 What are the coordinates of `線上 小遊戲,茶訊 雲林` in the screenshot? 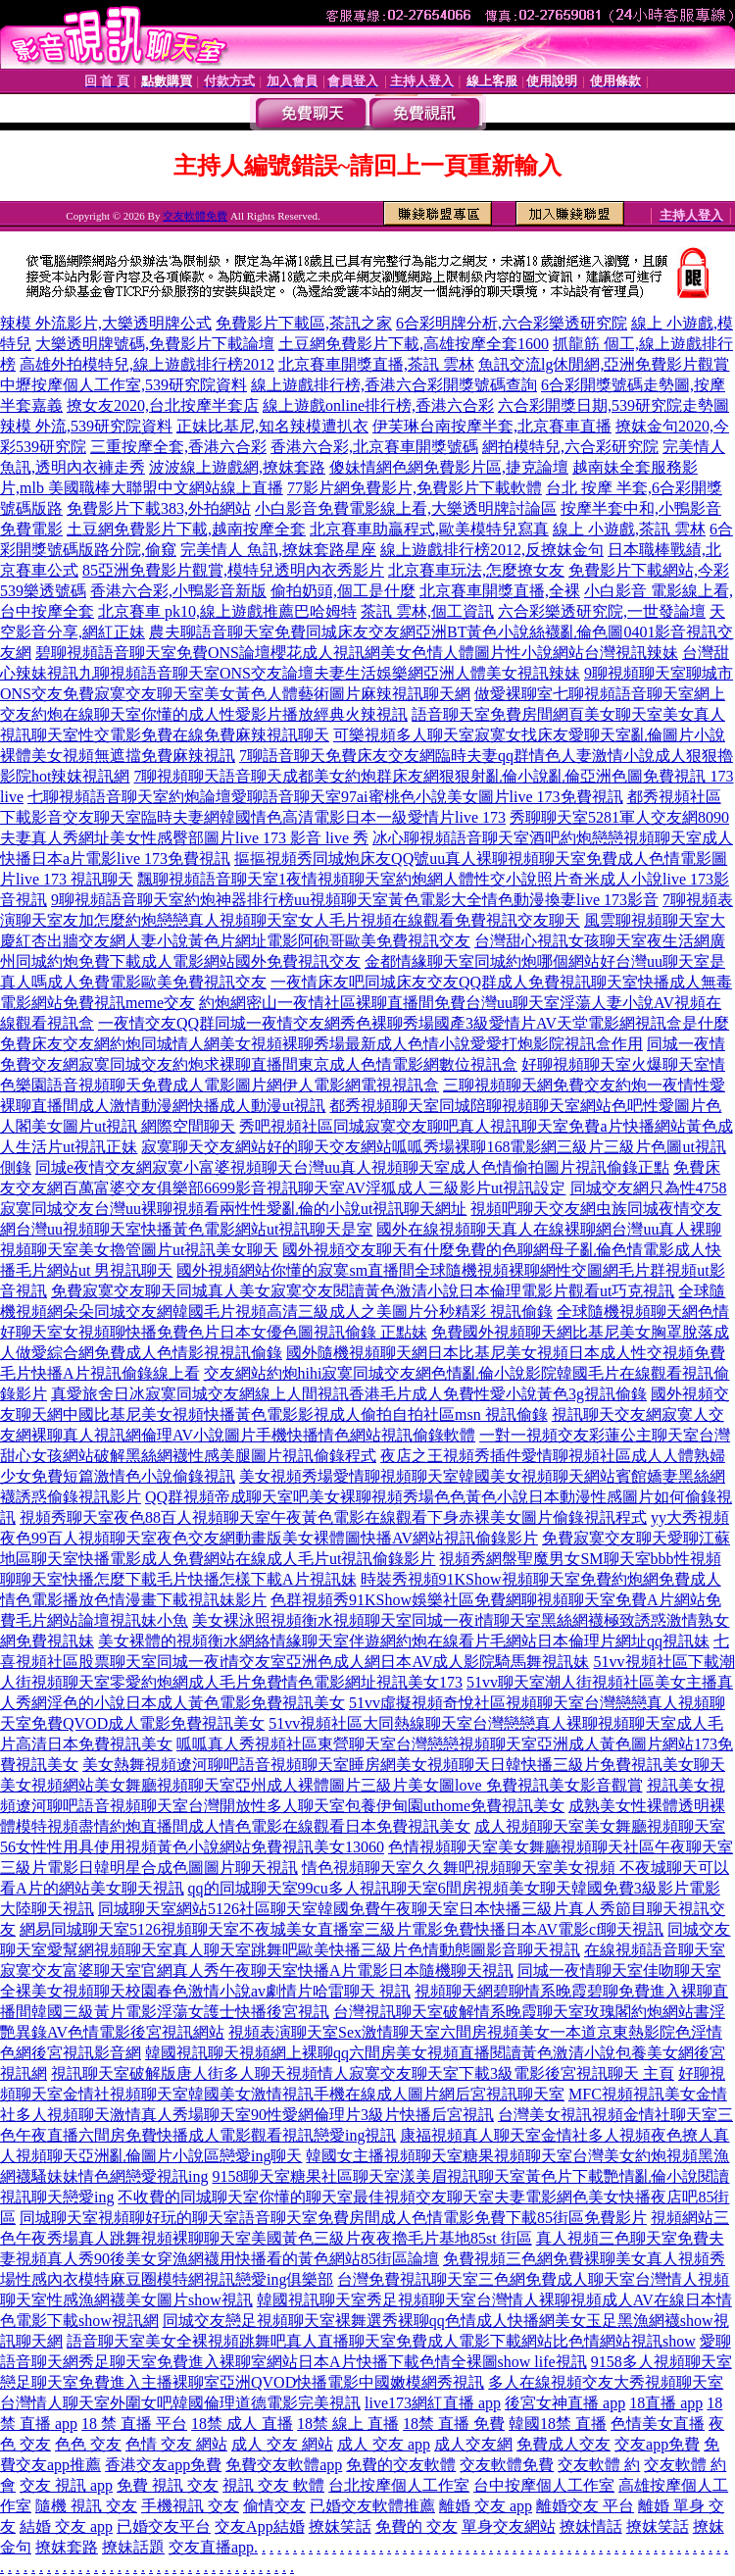 It's located at (629, 529).